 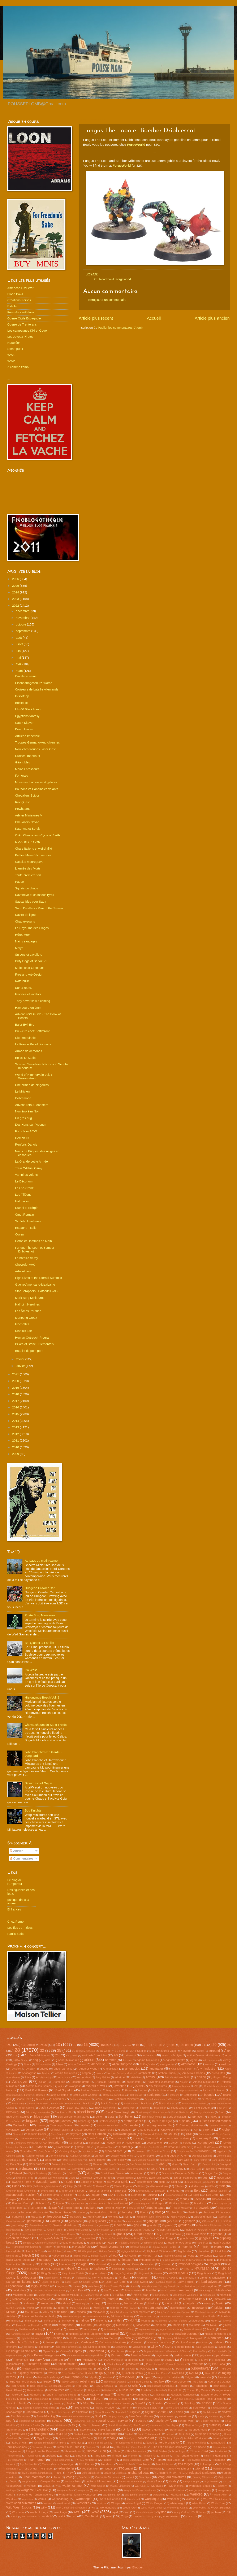 What do you see at coordinates (81, 2299) in the screenshot?
I see `Manufaktura` at bounding box center [81, 2299].